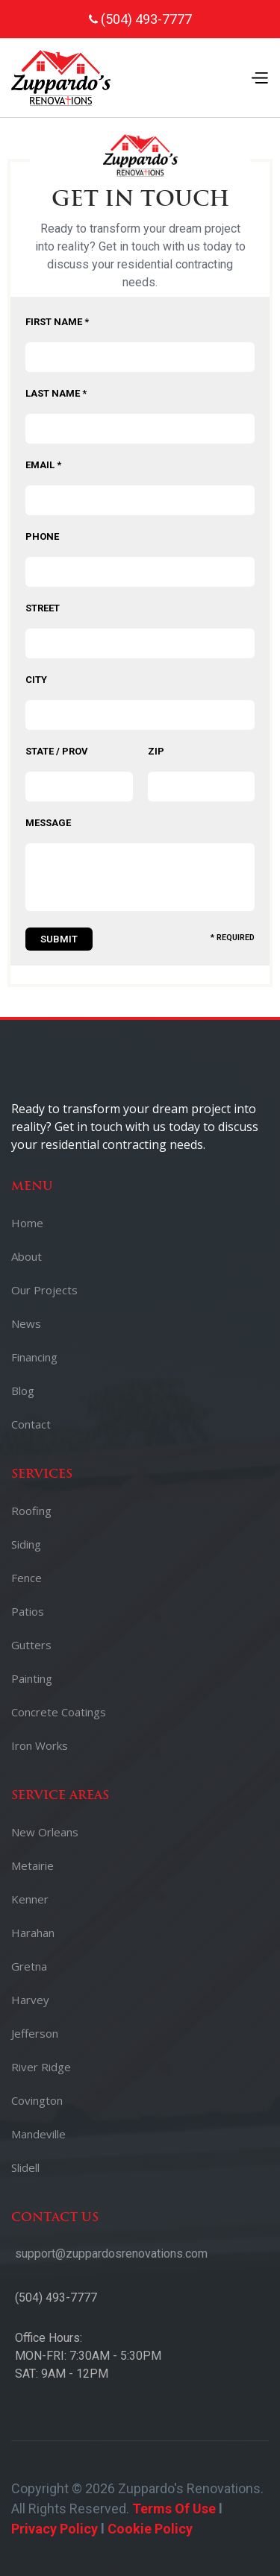 The image size is (280, 2576). Describe the element at coordinates (26, 1323) in the screenshot. I see `News` at that location.